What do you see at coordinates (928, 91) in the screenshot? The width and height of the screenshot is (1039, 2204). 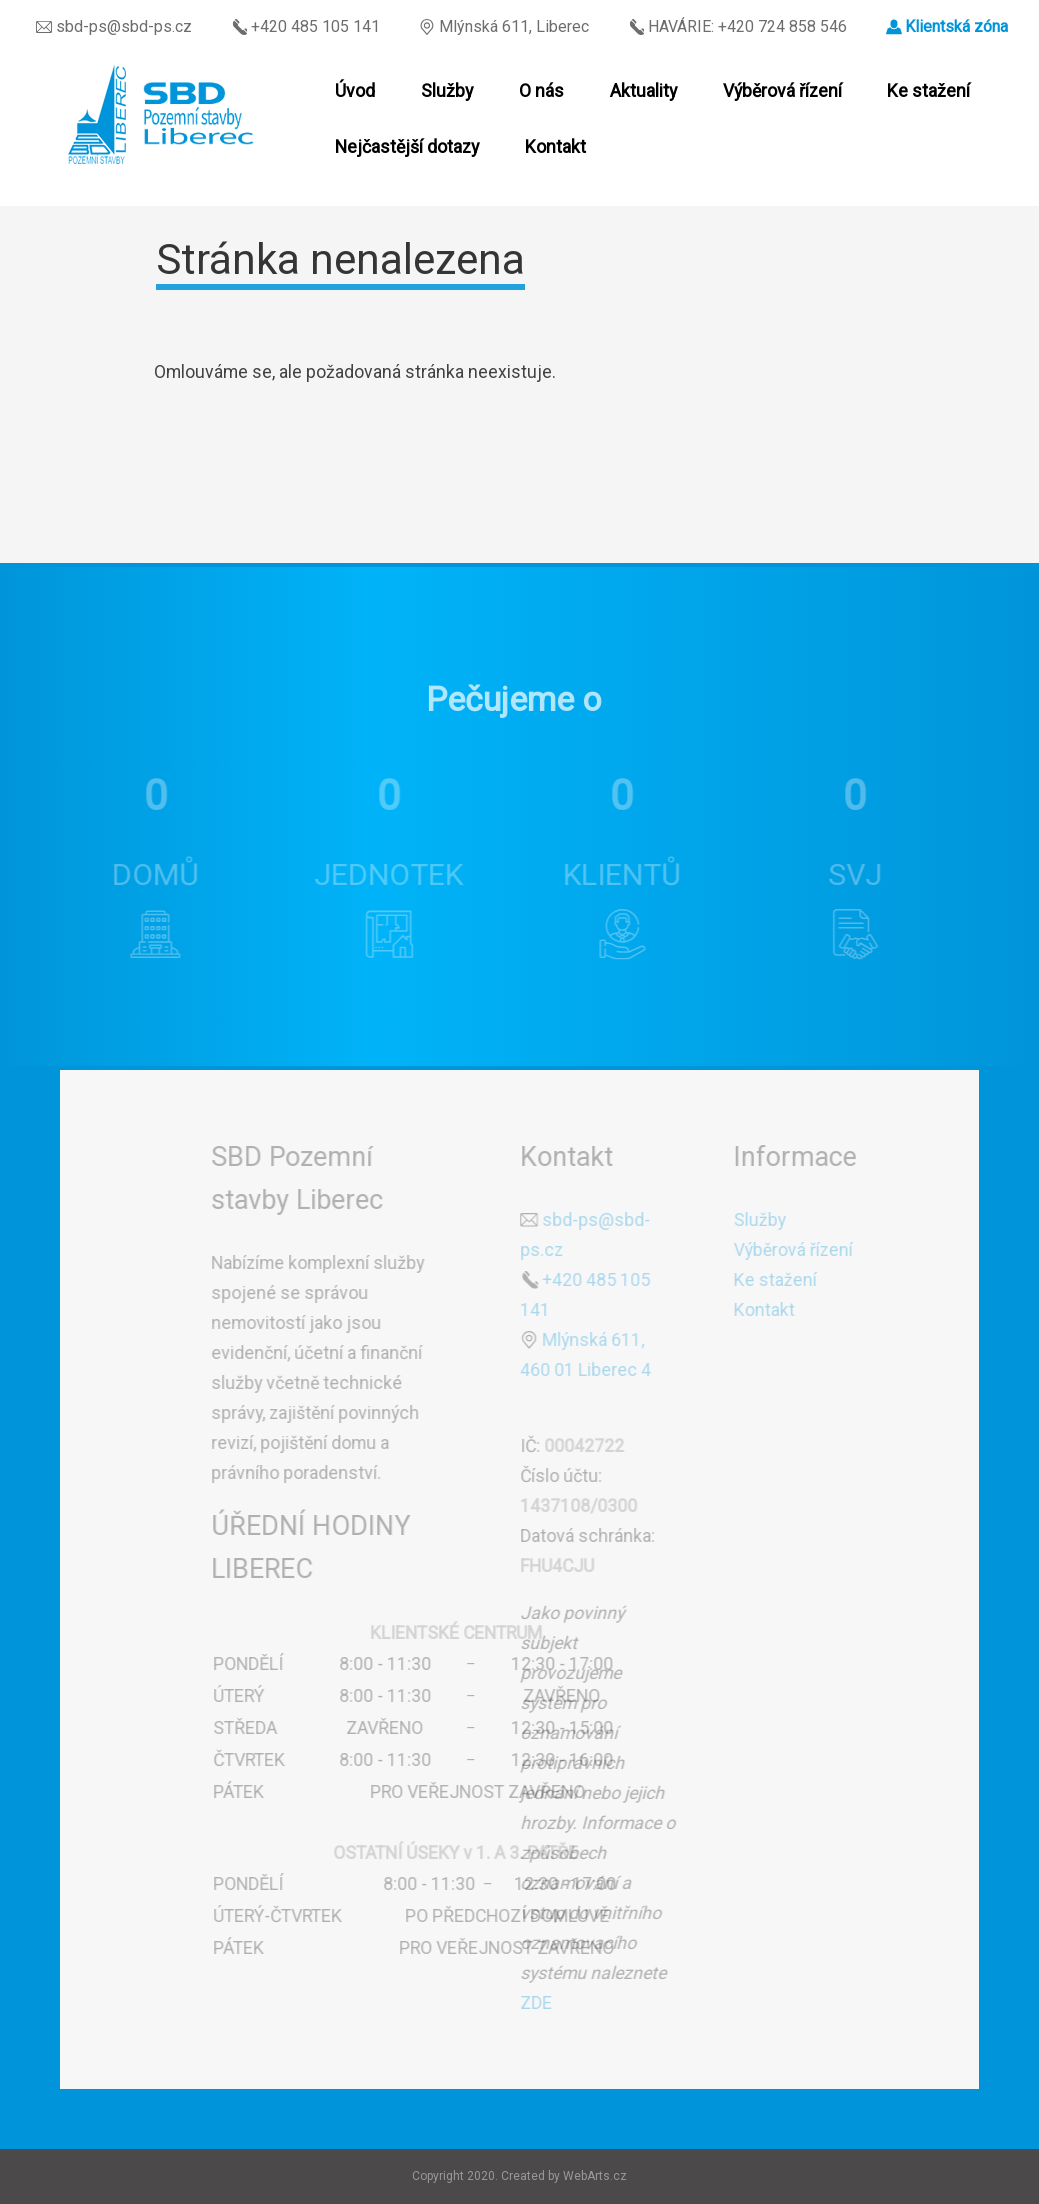 I see `Ke stažení` at bounding box center [928, 91].